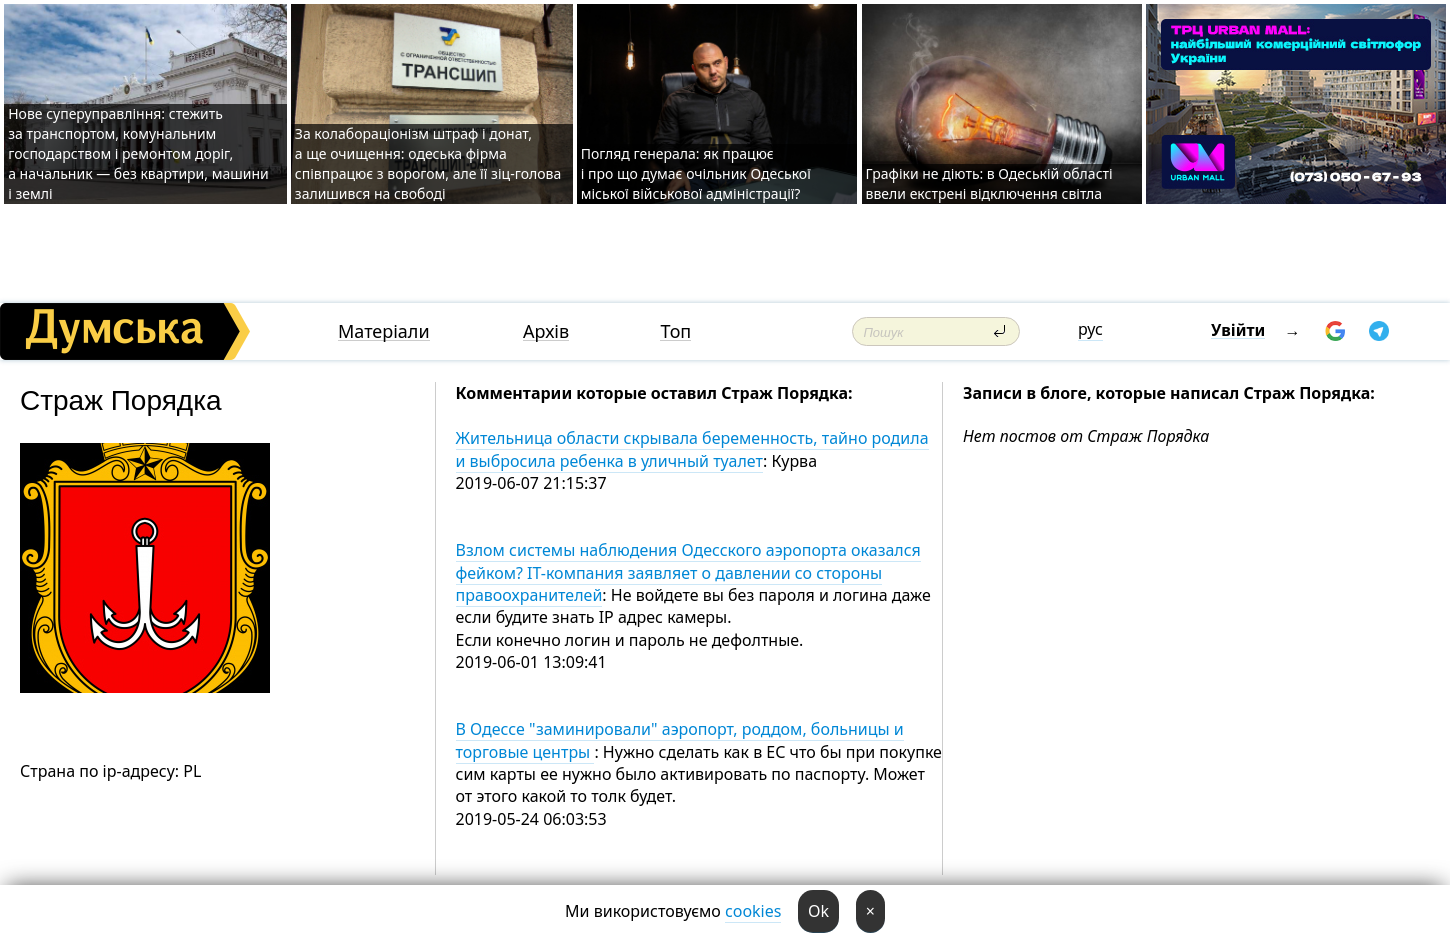 The height and width of the screenshot is (935, 1450). What do you see at coordinates (546, 331) in the screenshot?
I see `Архів` at bounding box center [546, 331].